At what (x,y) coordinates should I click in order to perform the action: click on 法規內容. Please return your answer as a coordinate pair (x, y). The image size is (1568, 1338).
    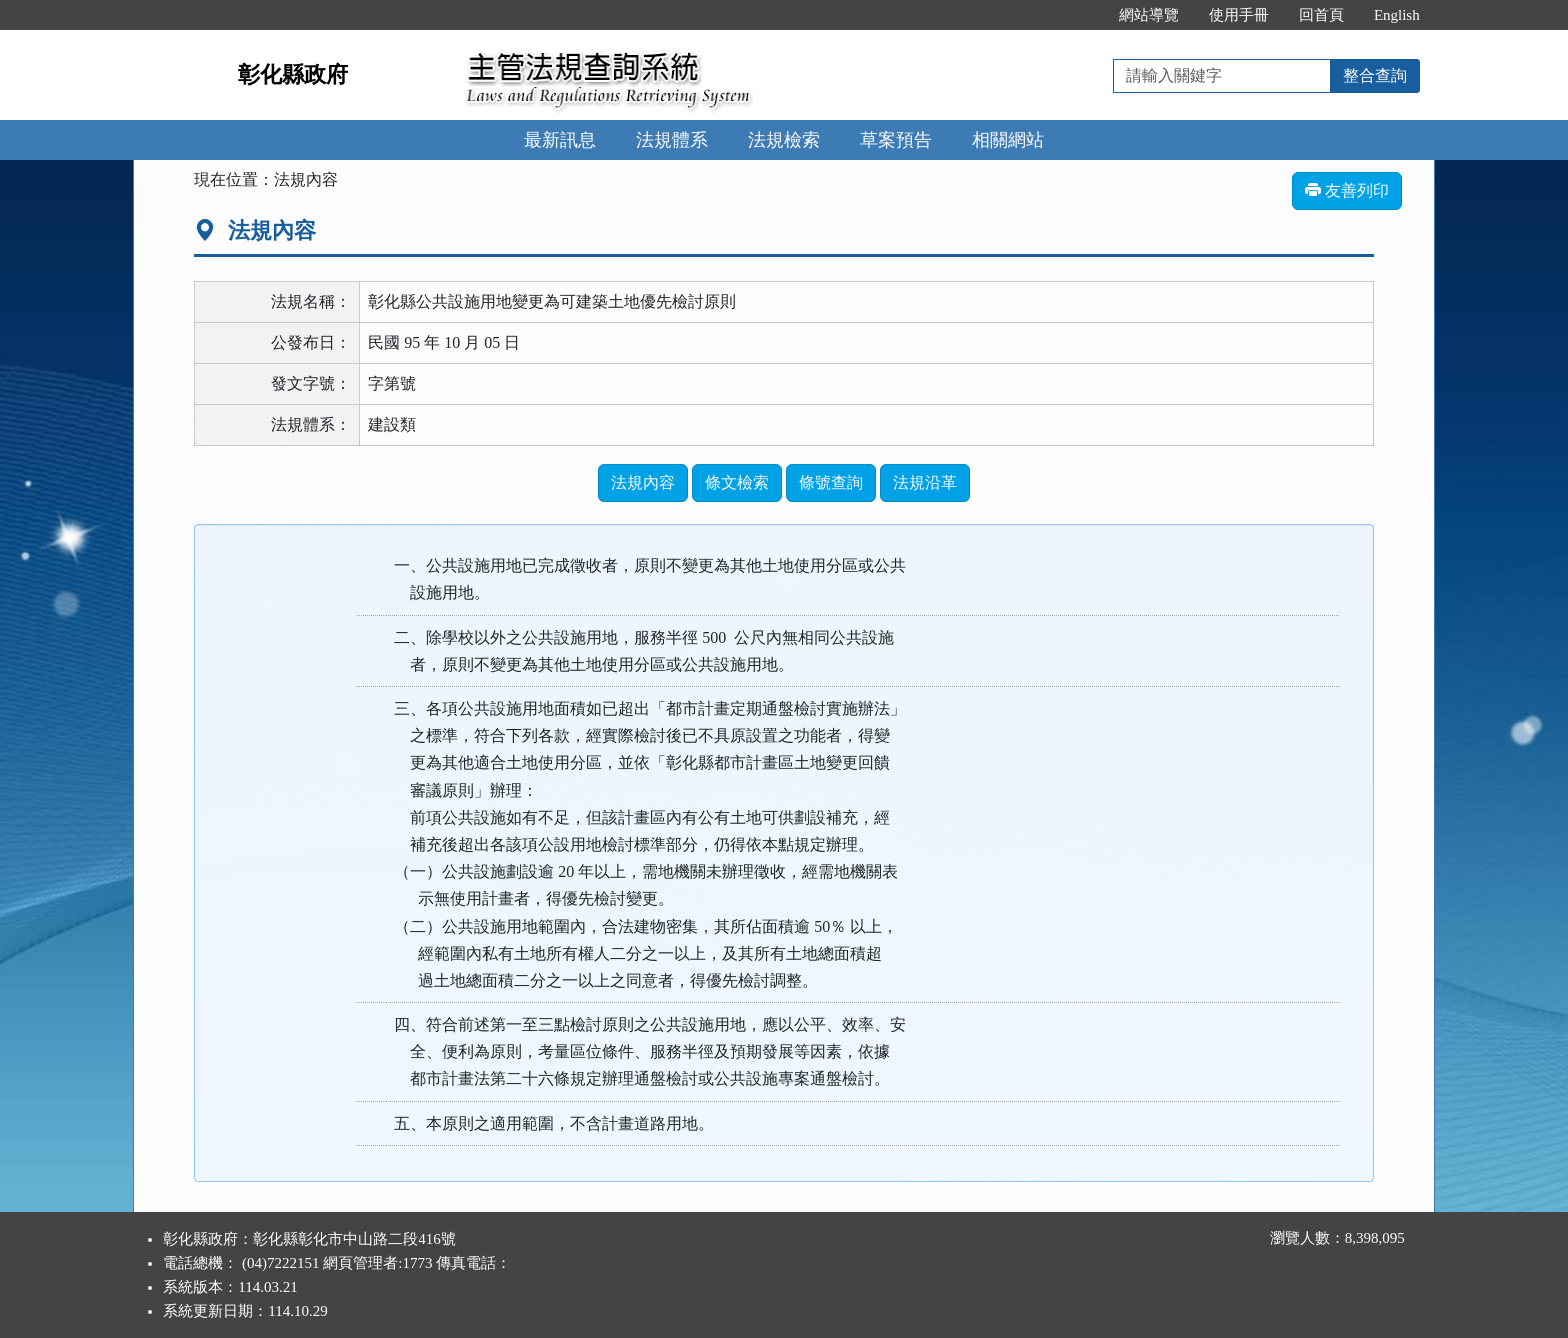
    Looking at the image, I should click on (643, 482).